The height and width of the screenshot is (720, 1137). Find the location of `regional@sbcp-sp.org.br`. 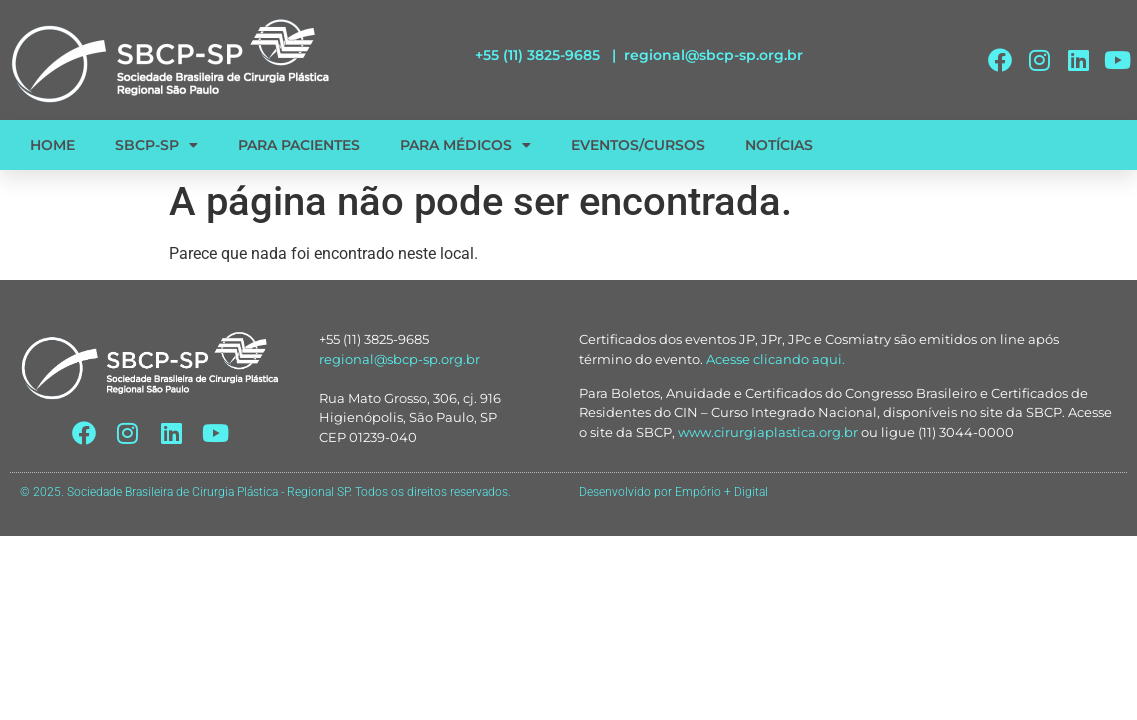

regional@sbcp-sp.org.br is located at coordinates (713, 55).